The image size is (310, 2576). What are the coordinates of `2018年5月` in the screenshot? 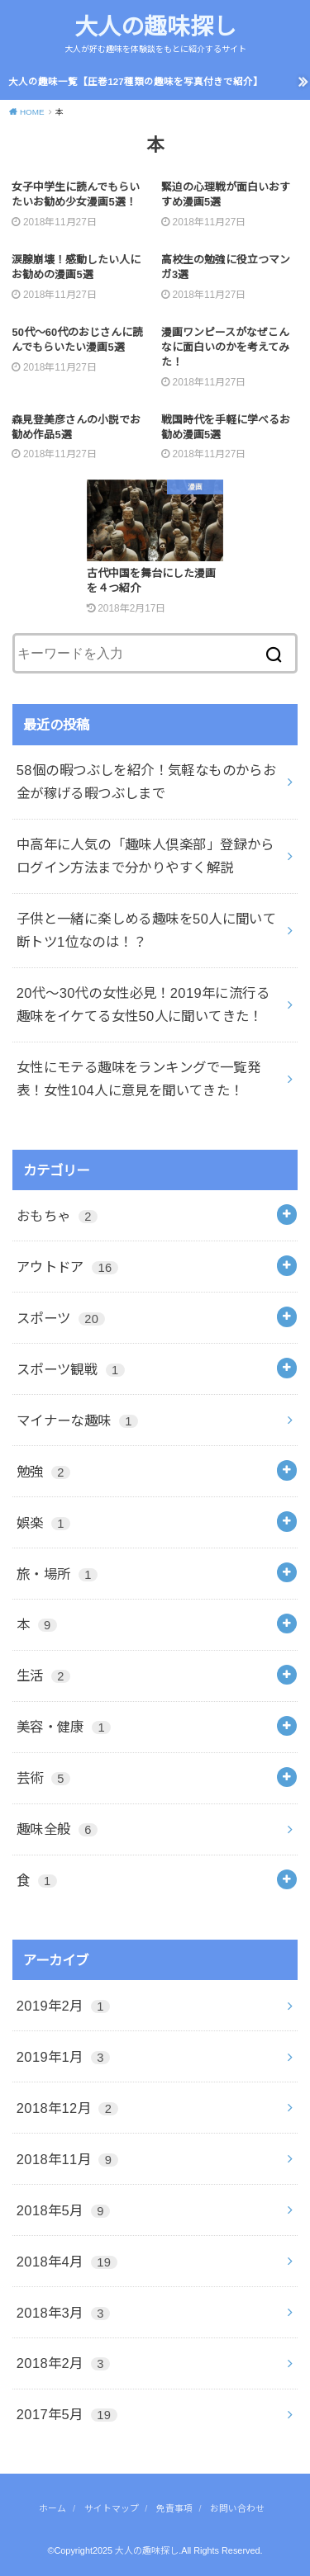 It's located at (63, 2210).